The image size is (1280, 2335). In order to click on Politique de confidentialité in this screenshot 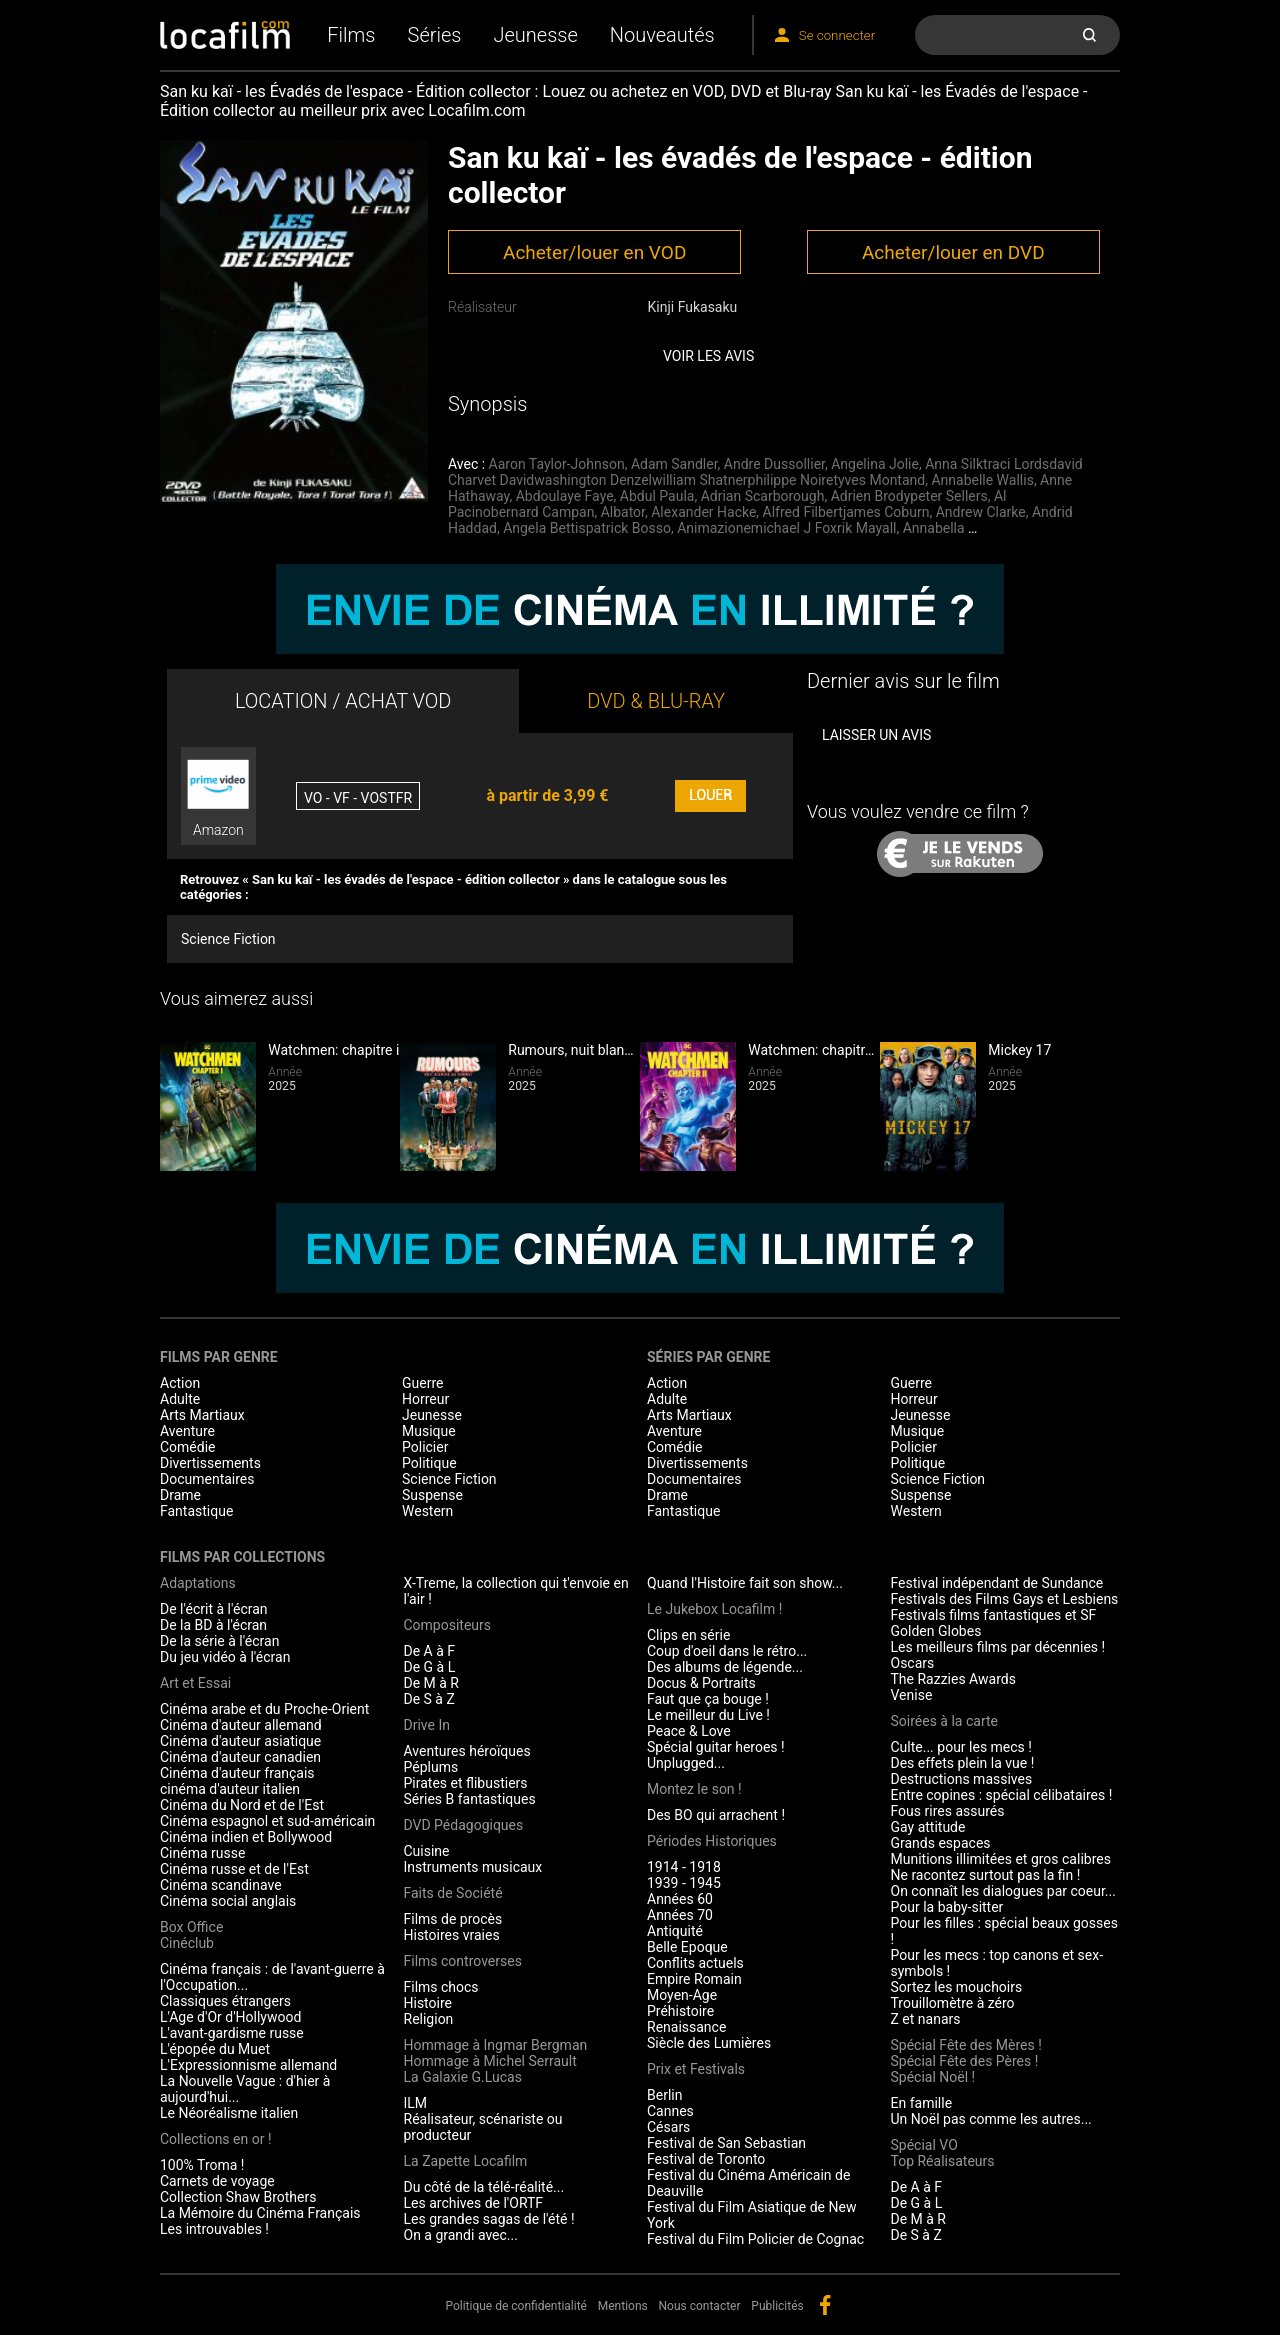, I will do `click(516, 2306)`.